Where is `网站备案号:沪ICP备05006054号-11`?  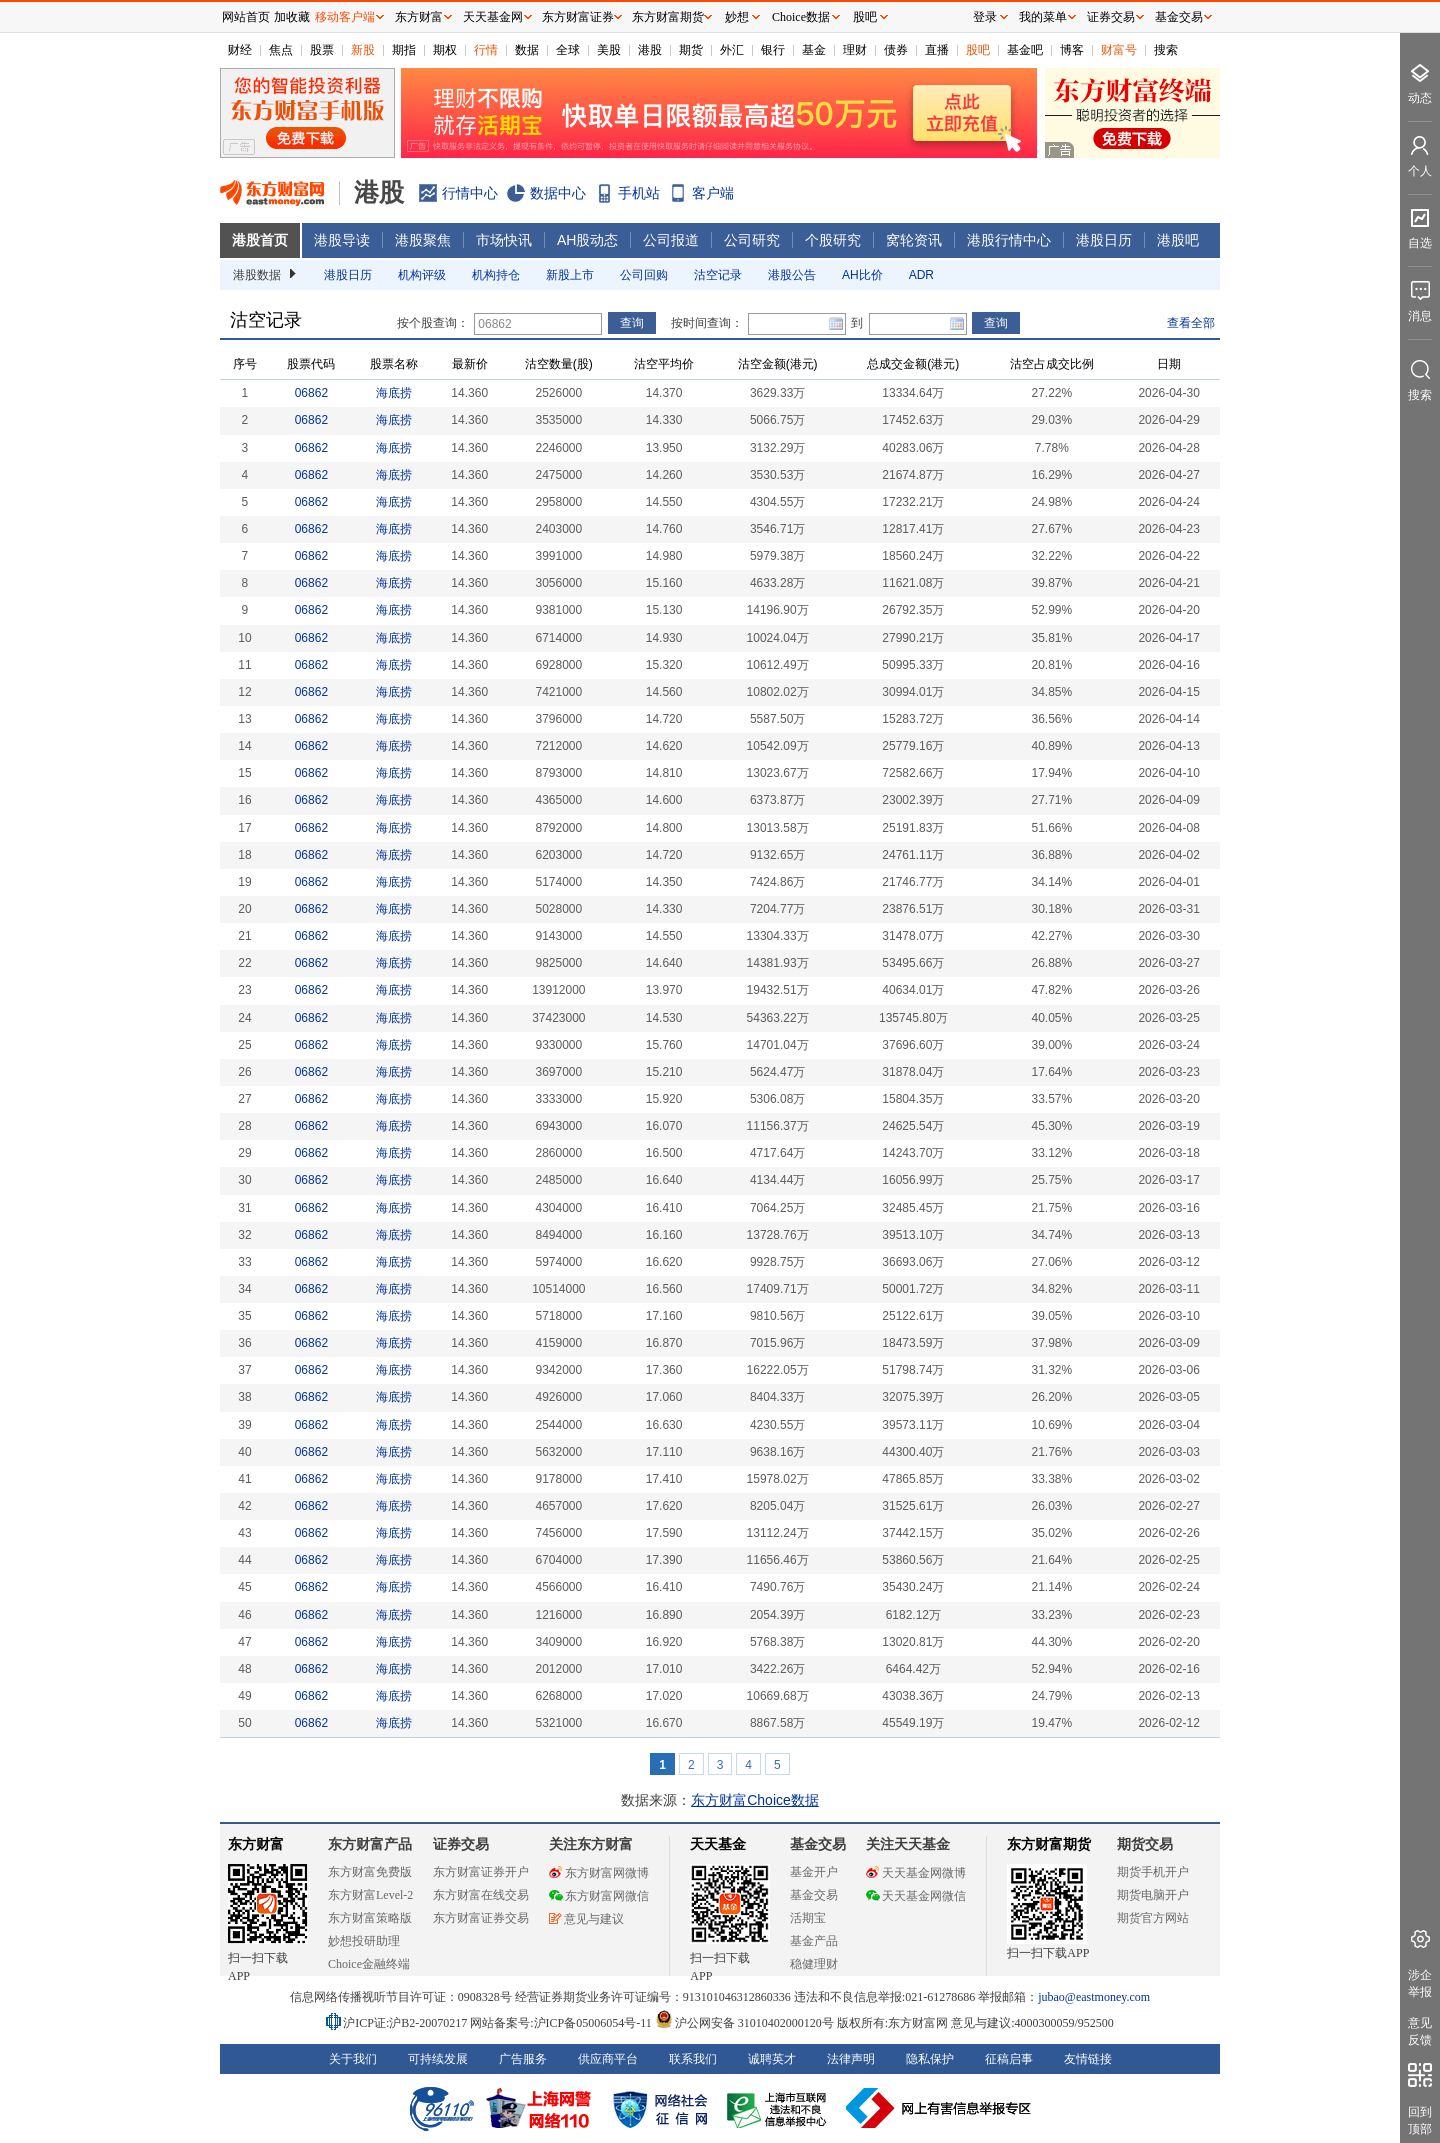
网站备案号:沪ICP备05006054号-11 is located at coordinates (562, 2023).